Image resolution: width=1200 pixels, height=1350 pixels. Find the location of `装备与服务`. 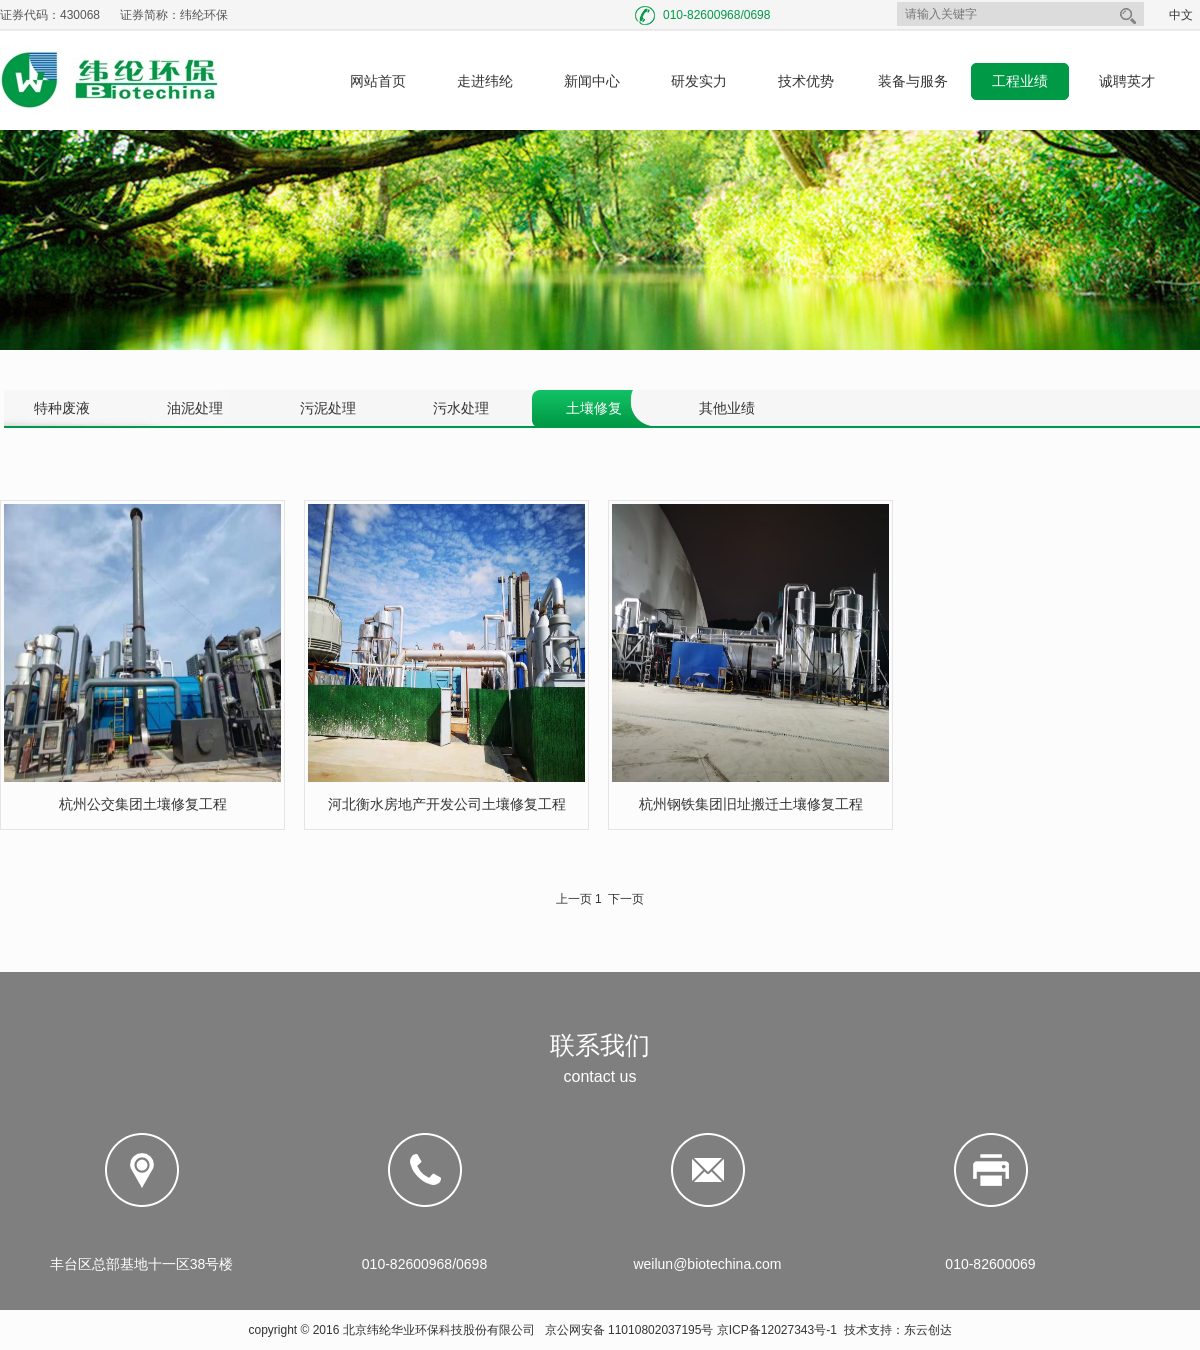

装备与服务 is located at coordinates (913, 81).